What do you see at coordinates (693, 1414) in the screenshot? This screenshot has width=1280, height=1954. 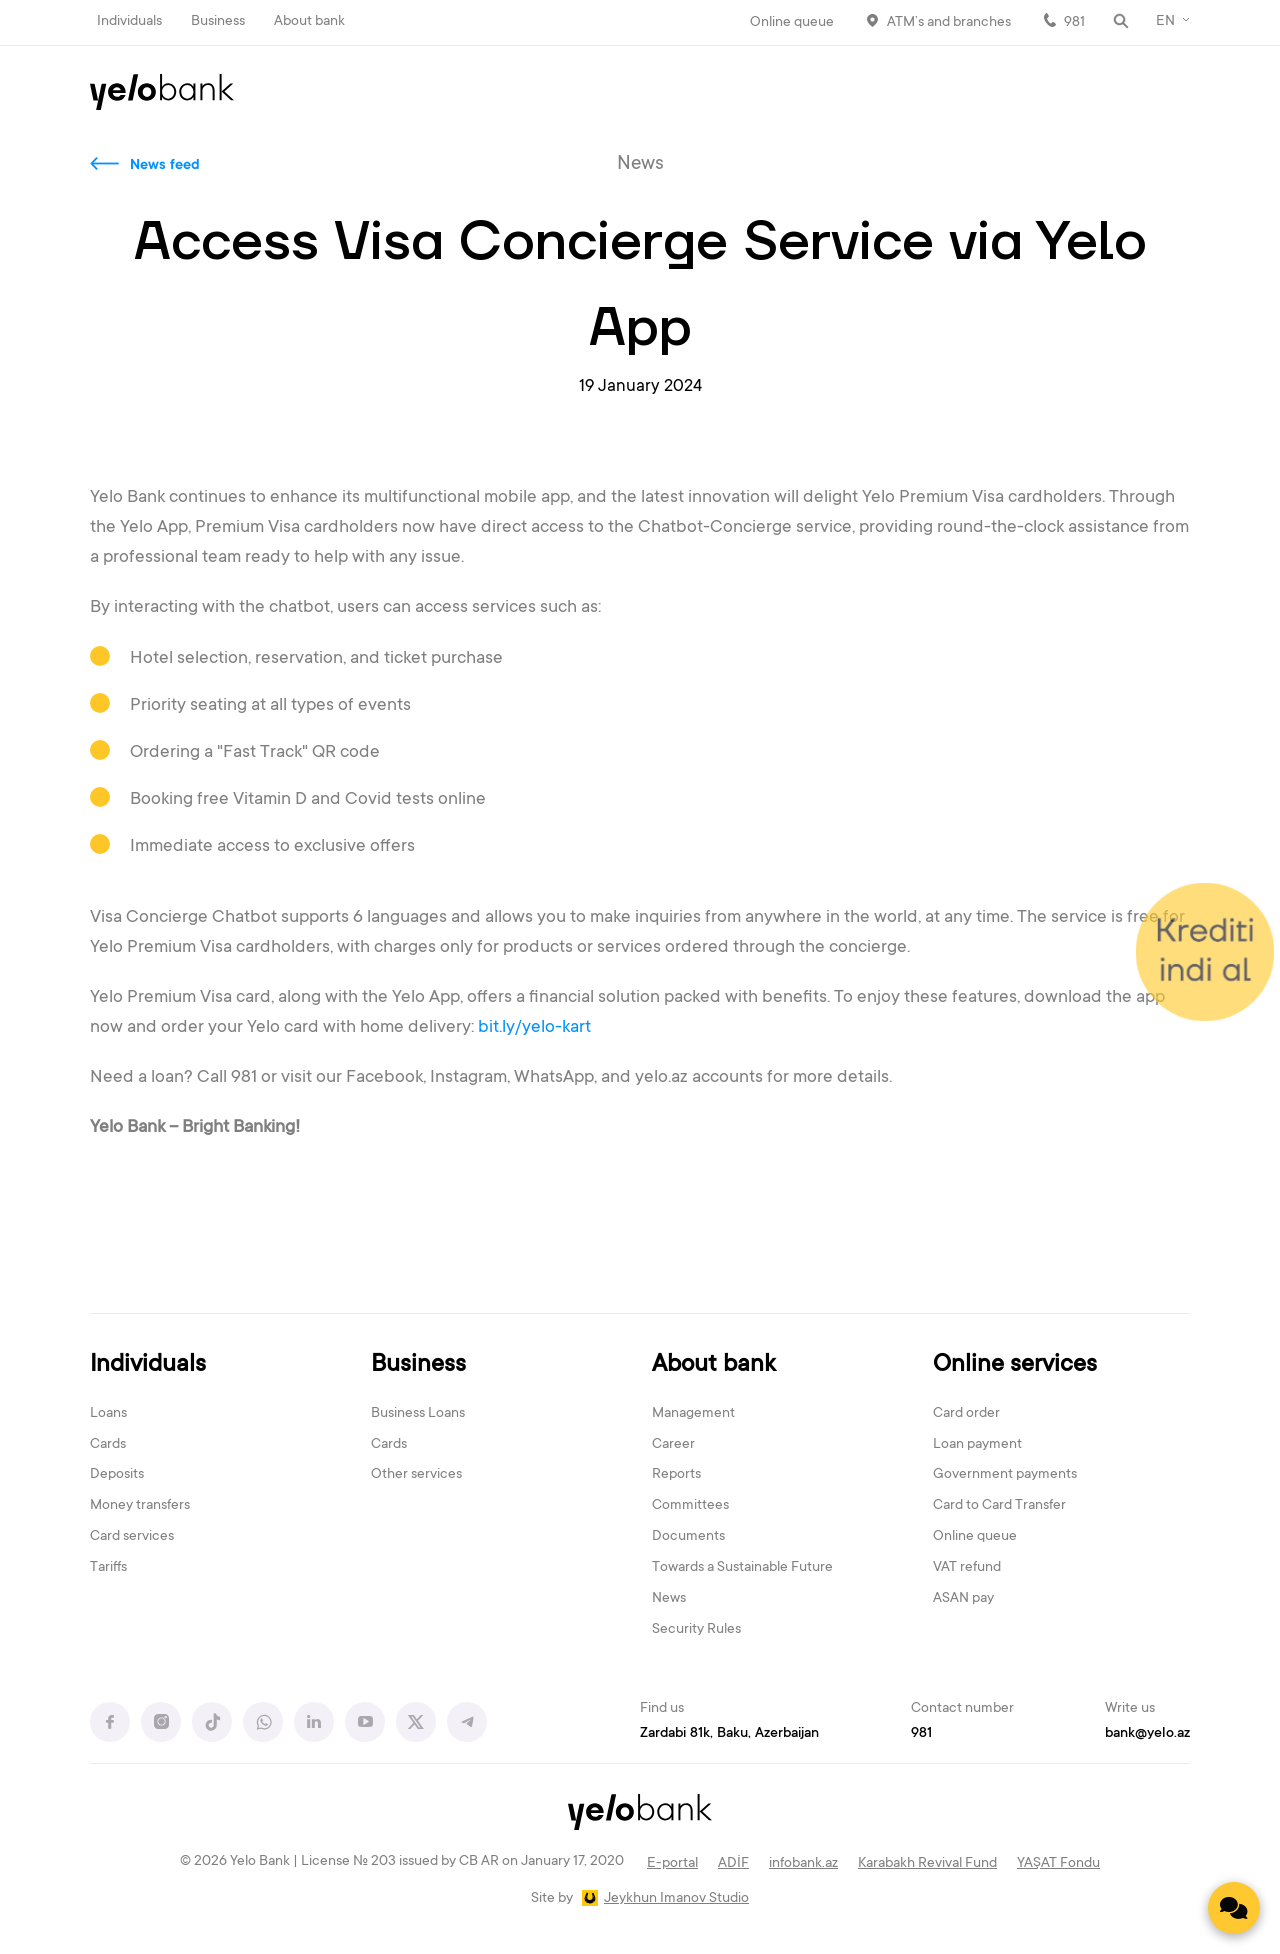 I see `Management` at bounding box center [693, 1414].